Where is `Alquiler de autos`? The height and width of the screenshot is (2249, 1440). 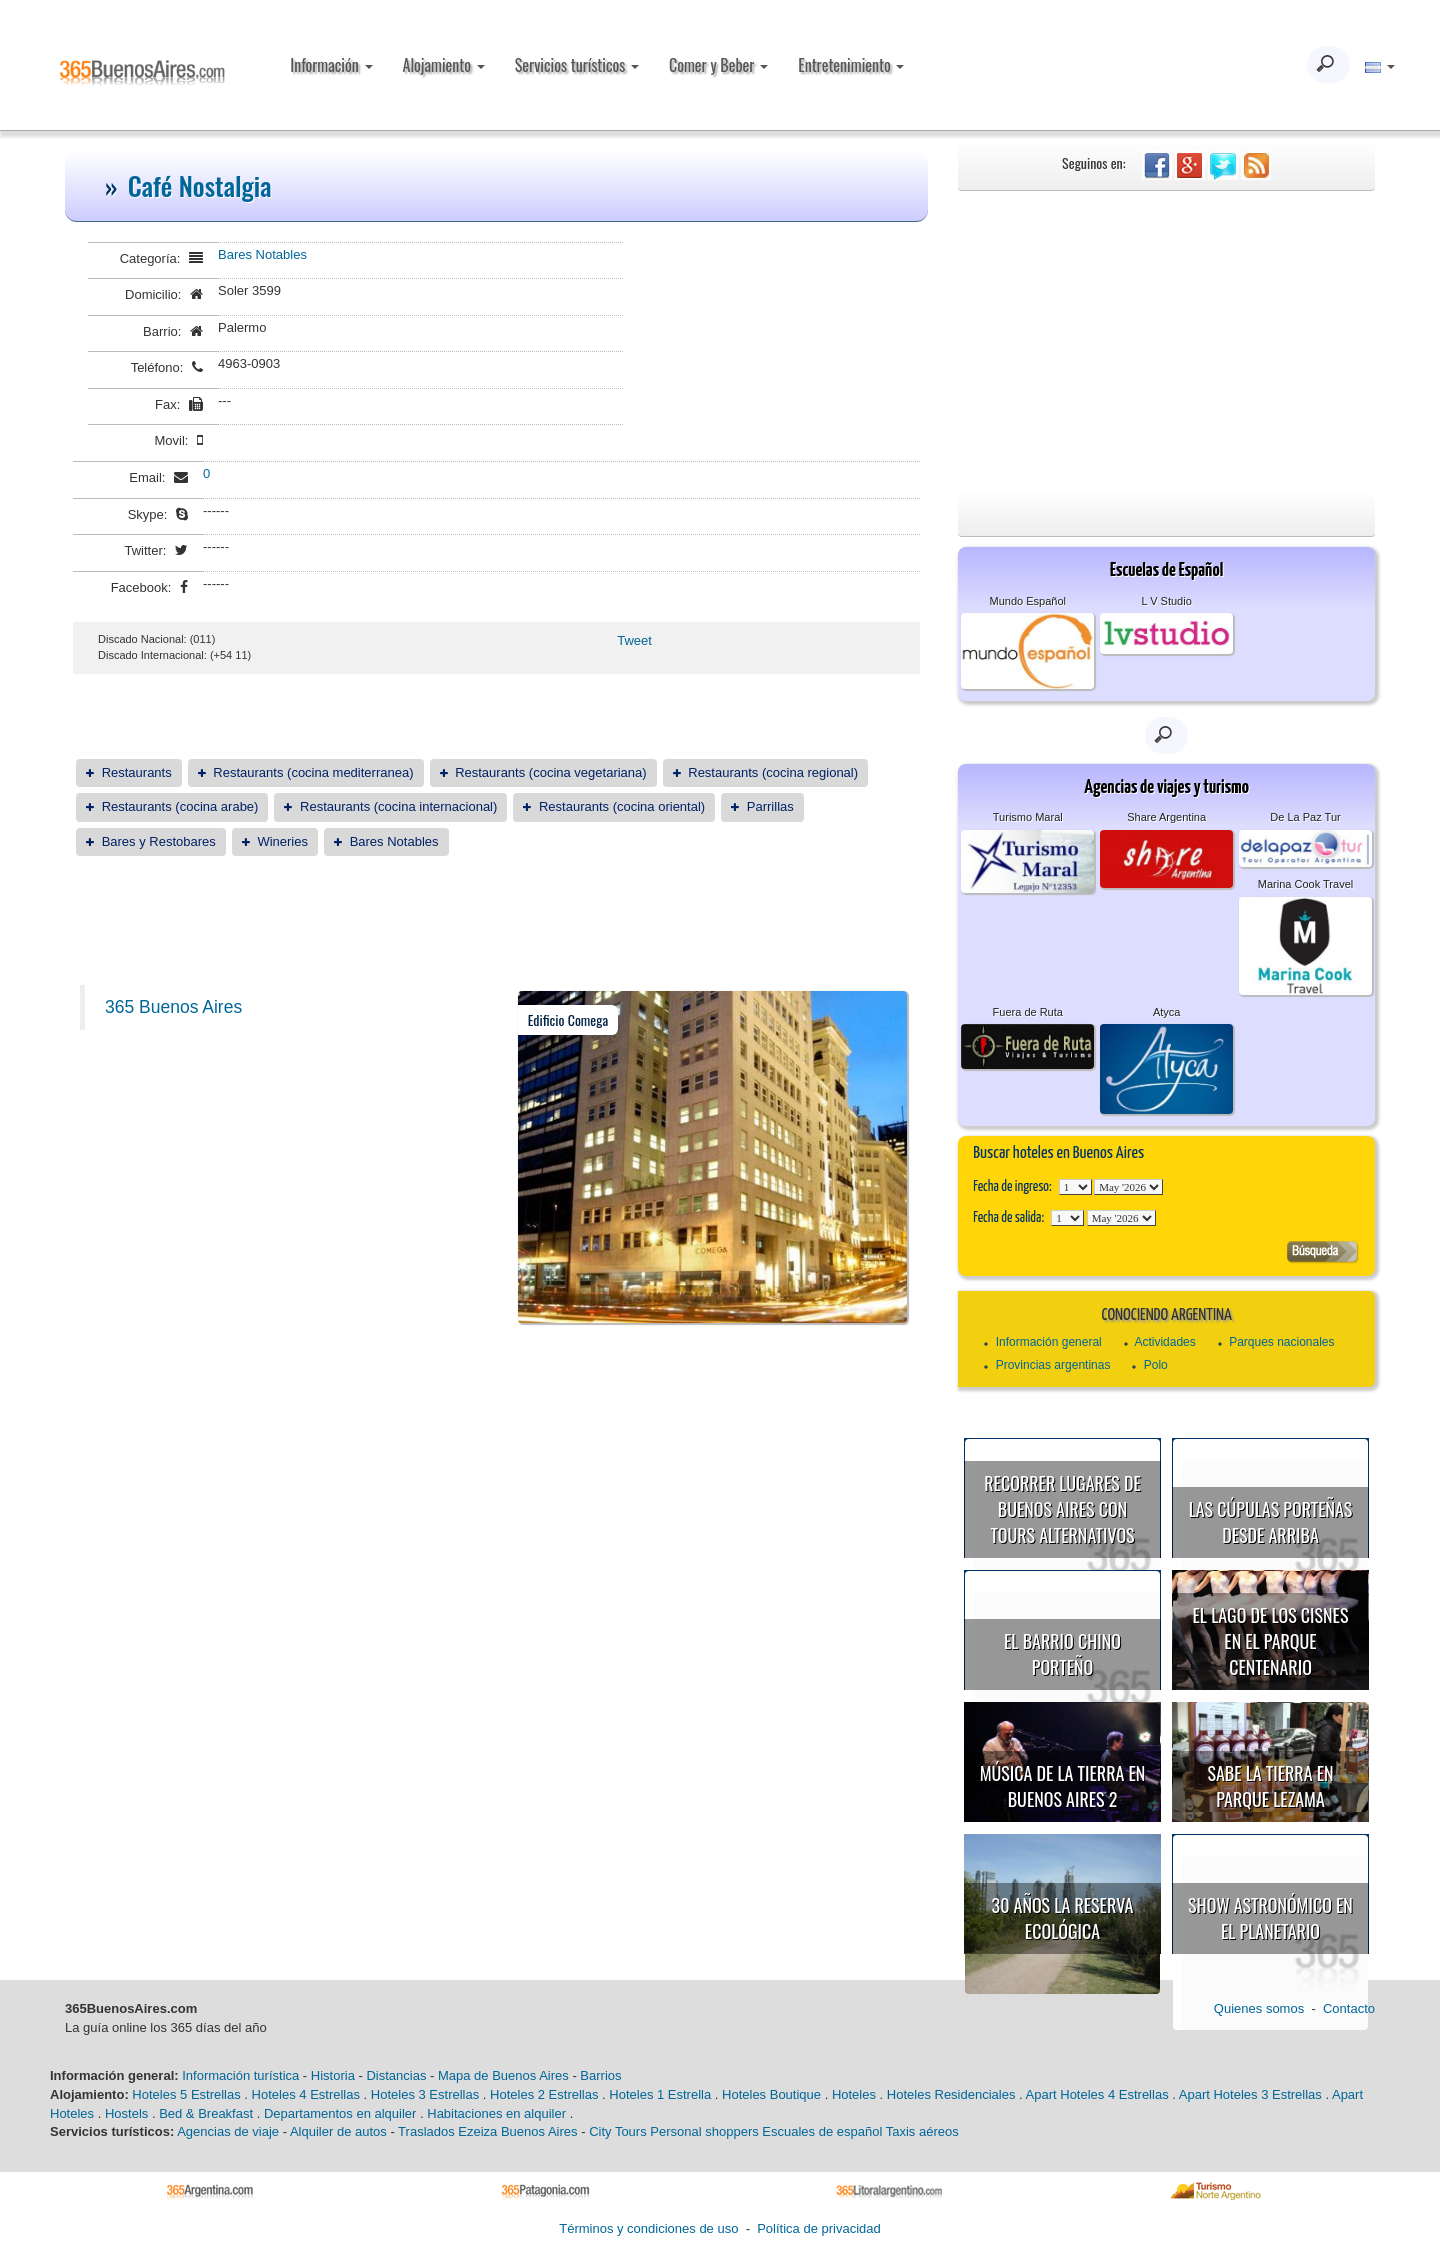
Alquiler de autos is located at coordinates (338, 2131).